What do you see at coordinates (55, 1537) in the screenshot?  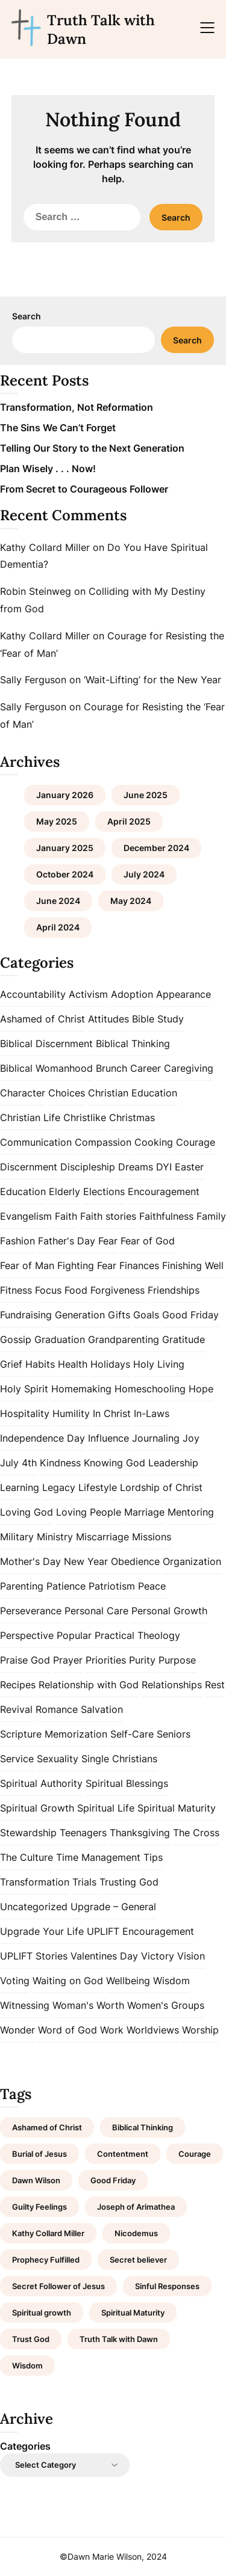 I see `Ministry` at bounding box center [55, 1537].